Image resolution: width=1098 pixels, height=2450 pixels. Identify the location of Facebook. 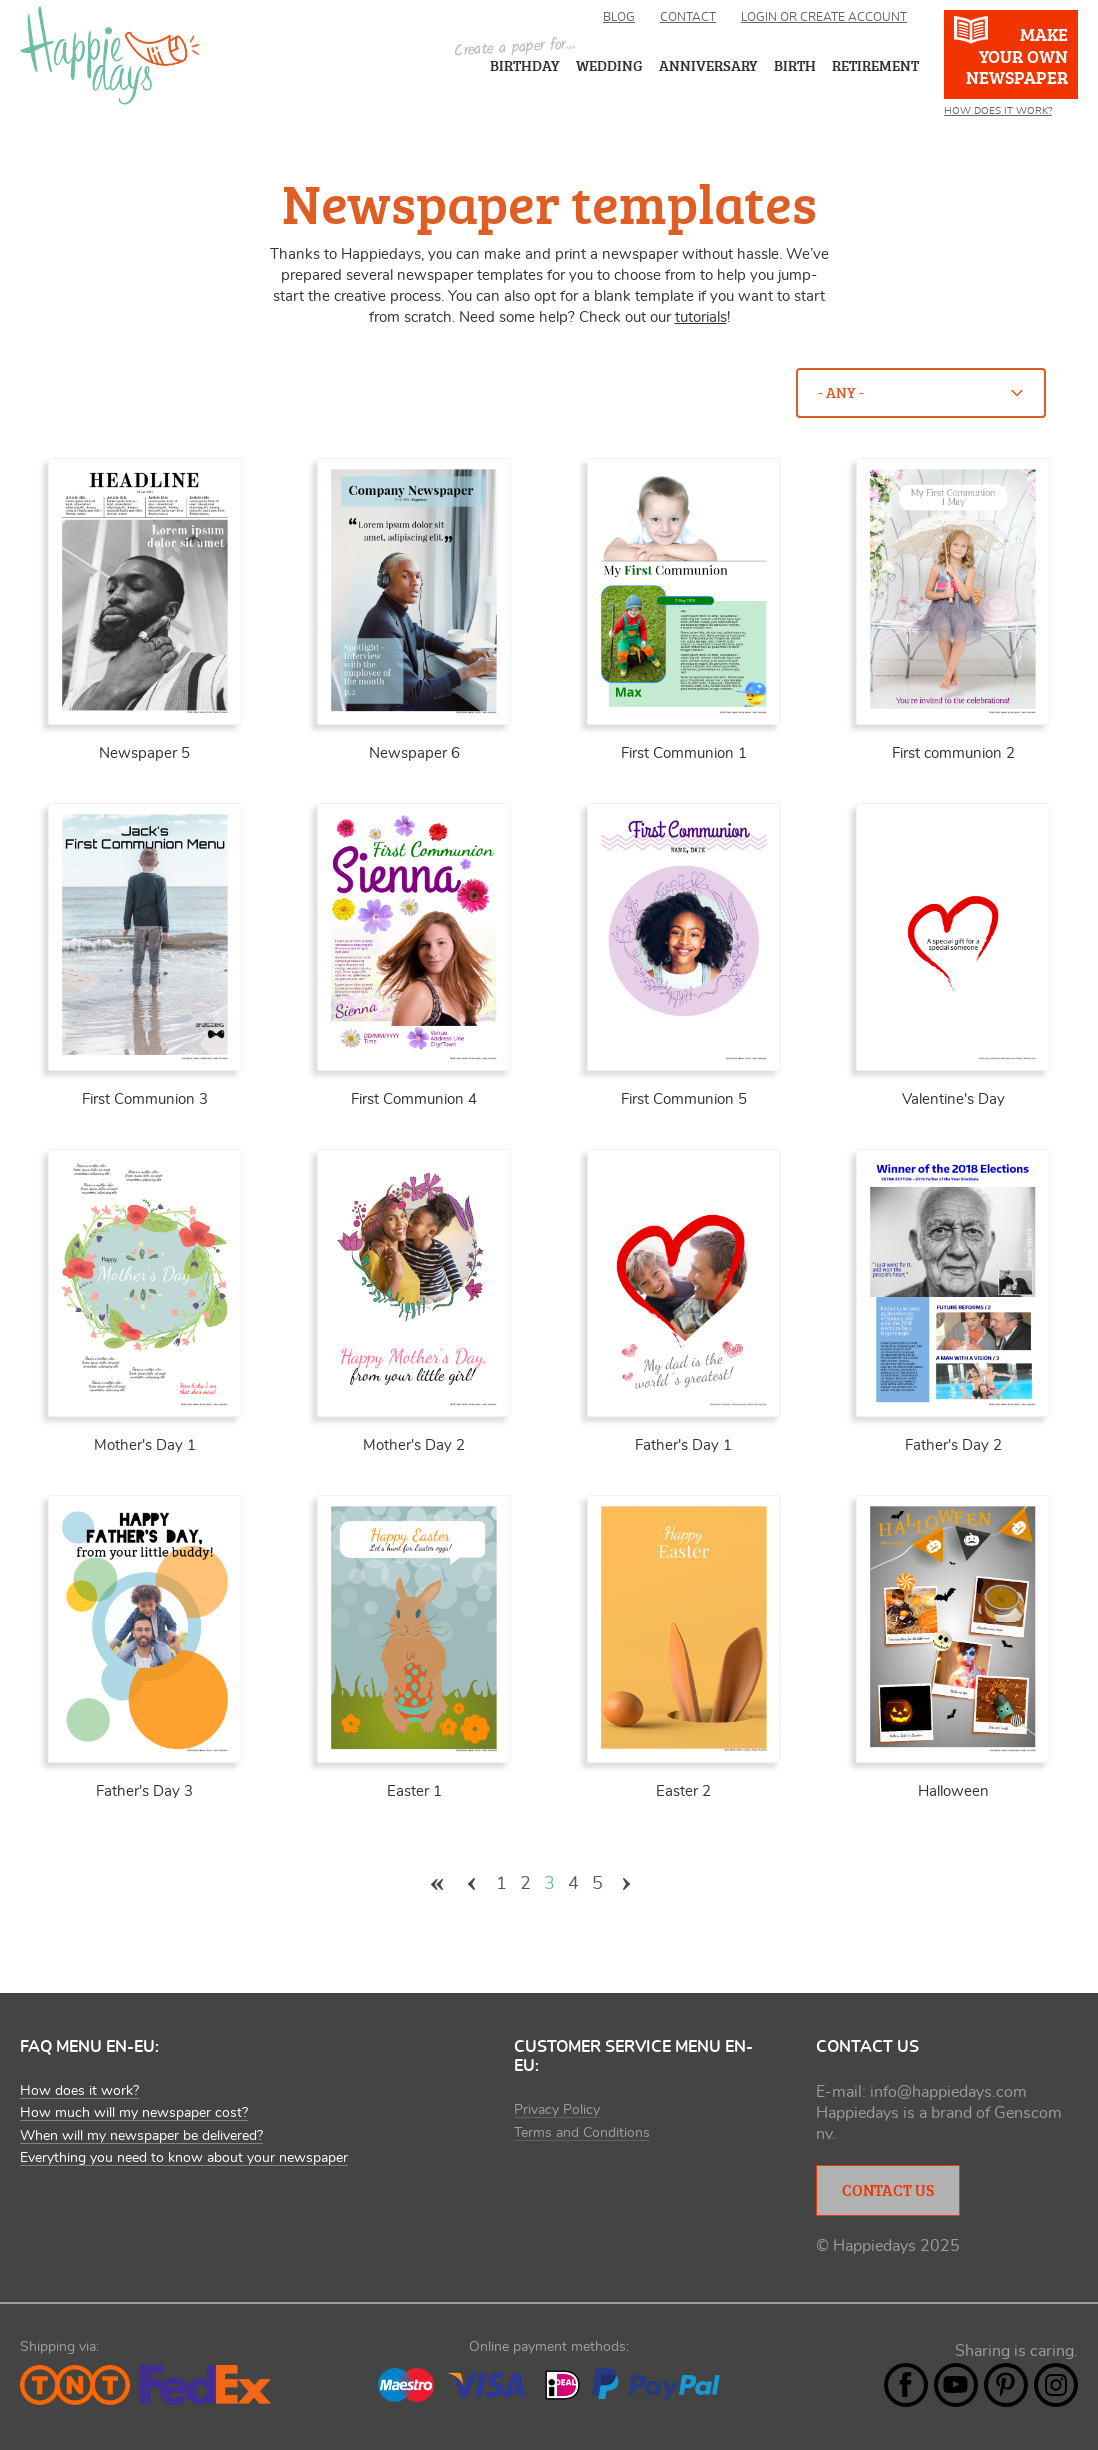
(906, 2385).